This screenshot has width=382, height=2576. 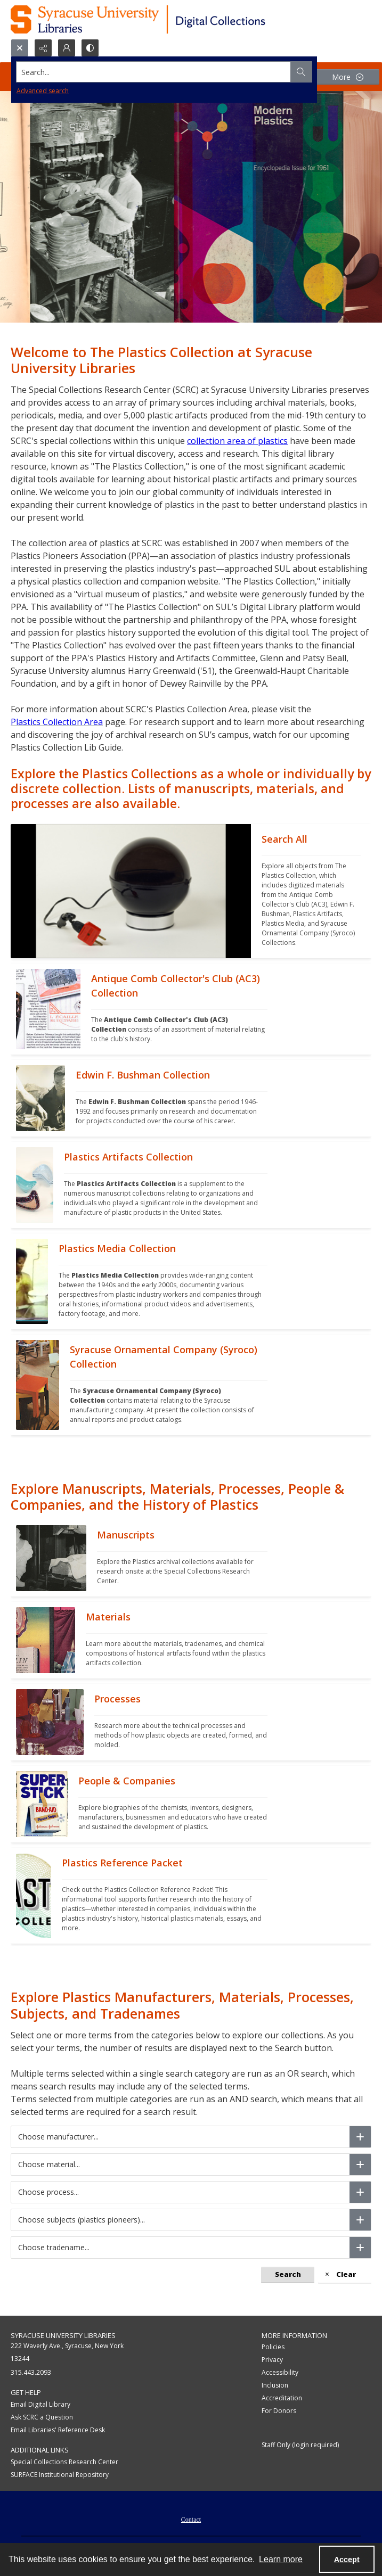 I want to click on [Switch between contrast modes], so click(x=90, y=47).